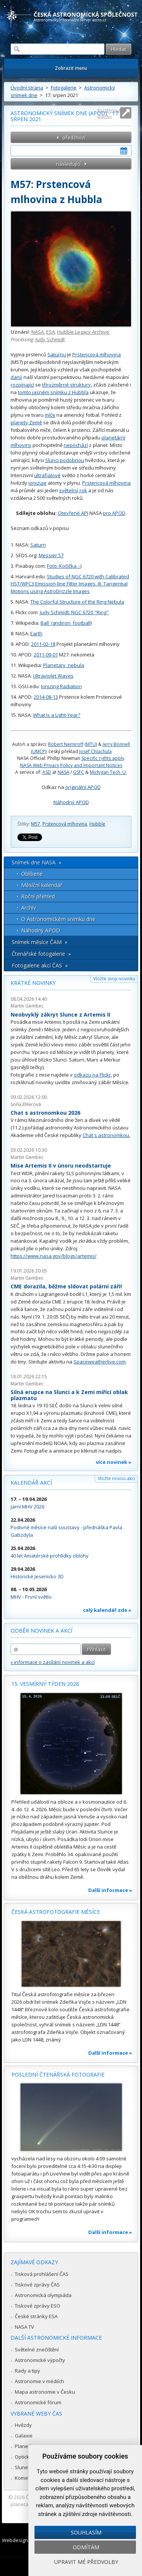  I want to click on Neobvyklý zákryt Slunce z Artemis II, so click(60, 1014).